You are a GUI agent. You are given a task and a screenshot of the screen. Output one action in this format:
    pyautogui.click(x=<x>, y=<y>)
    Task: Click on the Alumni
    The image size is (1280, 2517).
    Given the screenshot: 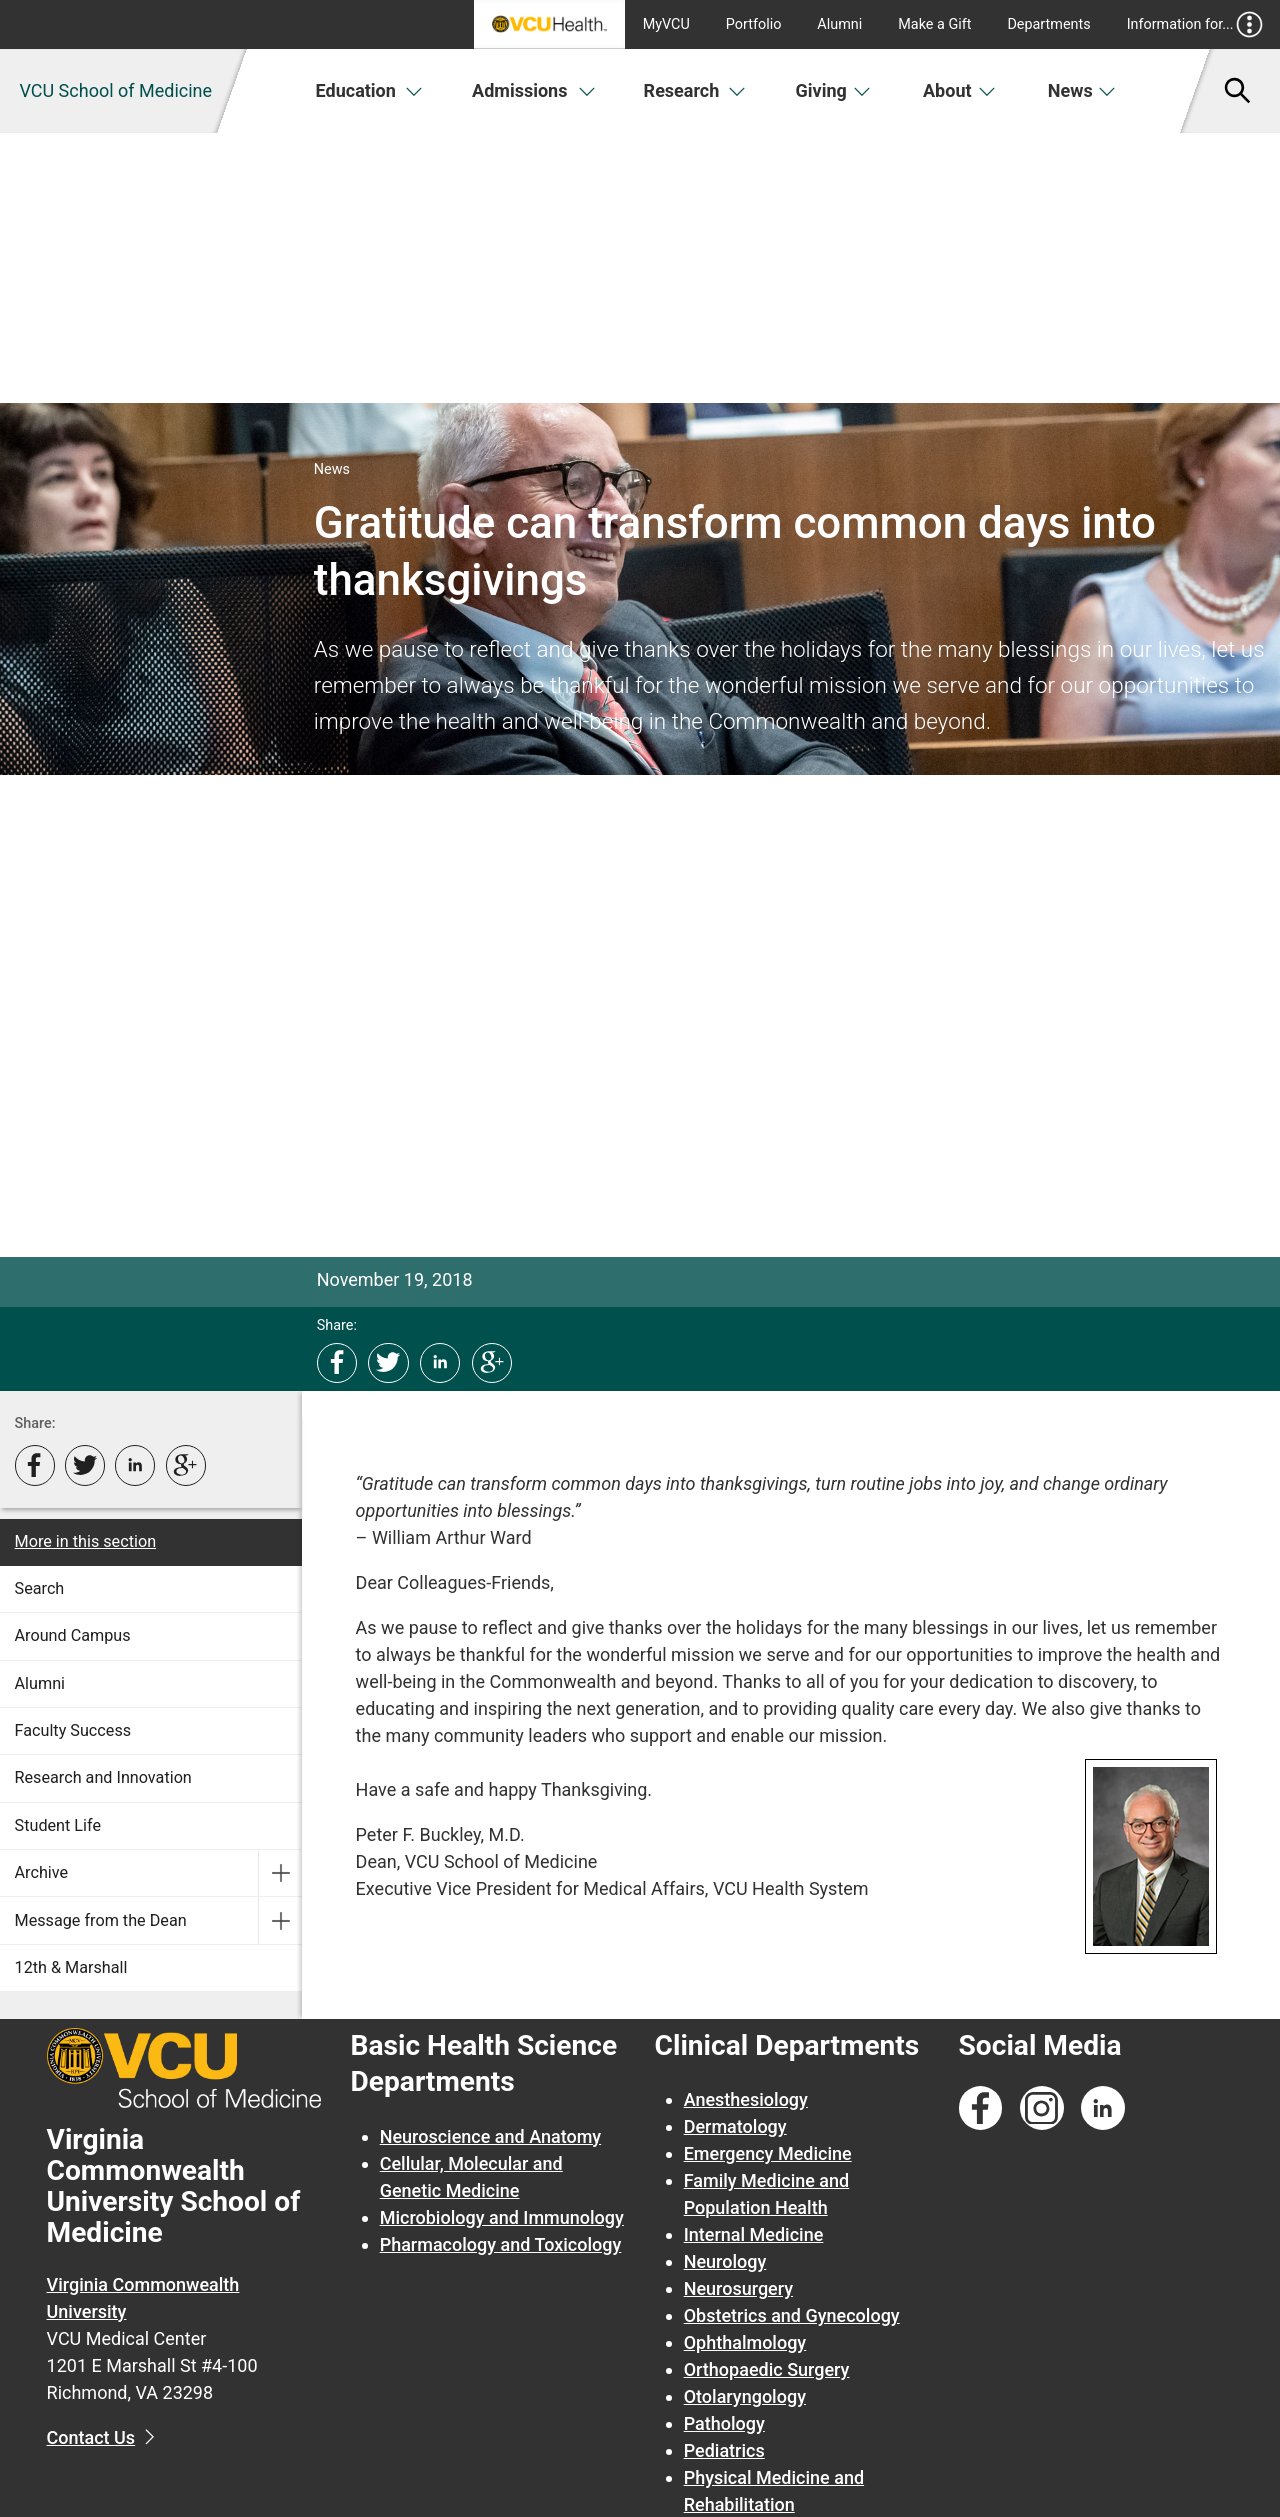 What is the action you would take?
    pyautogui.click(x=839, y=24)
    